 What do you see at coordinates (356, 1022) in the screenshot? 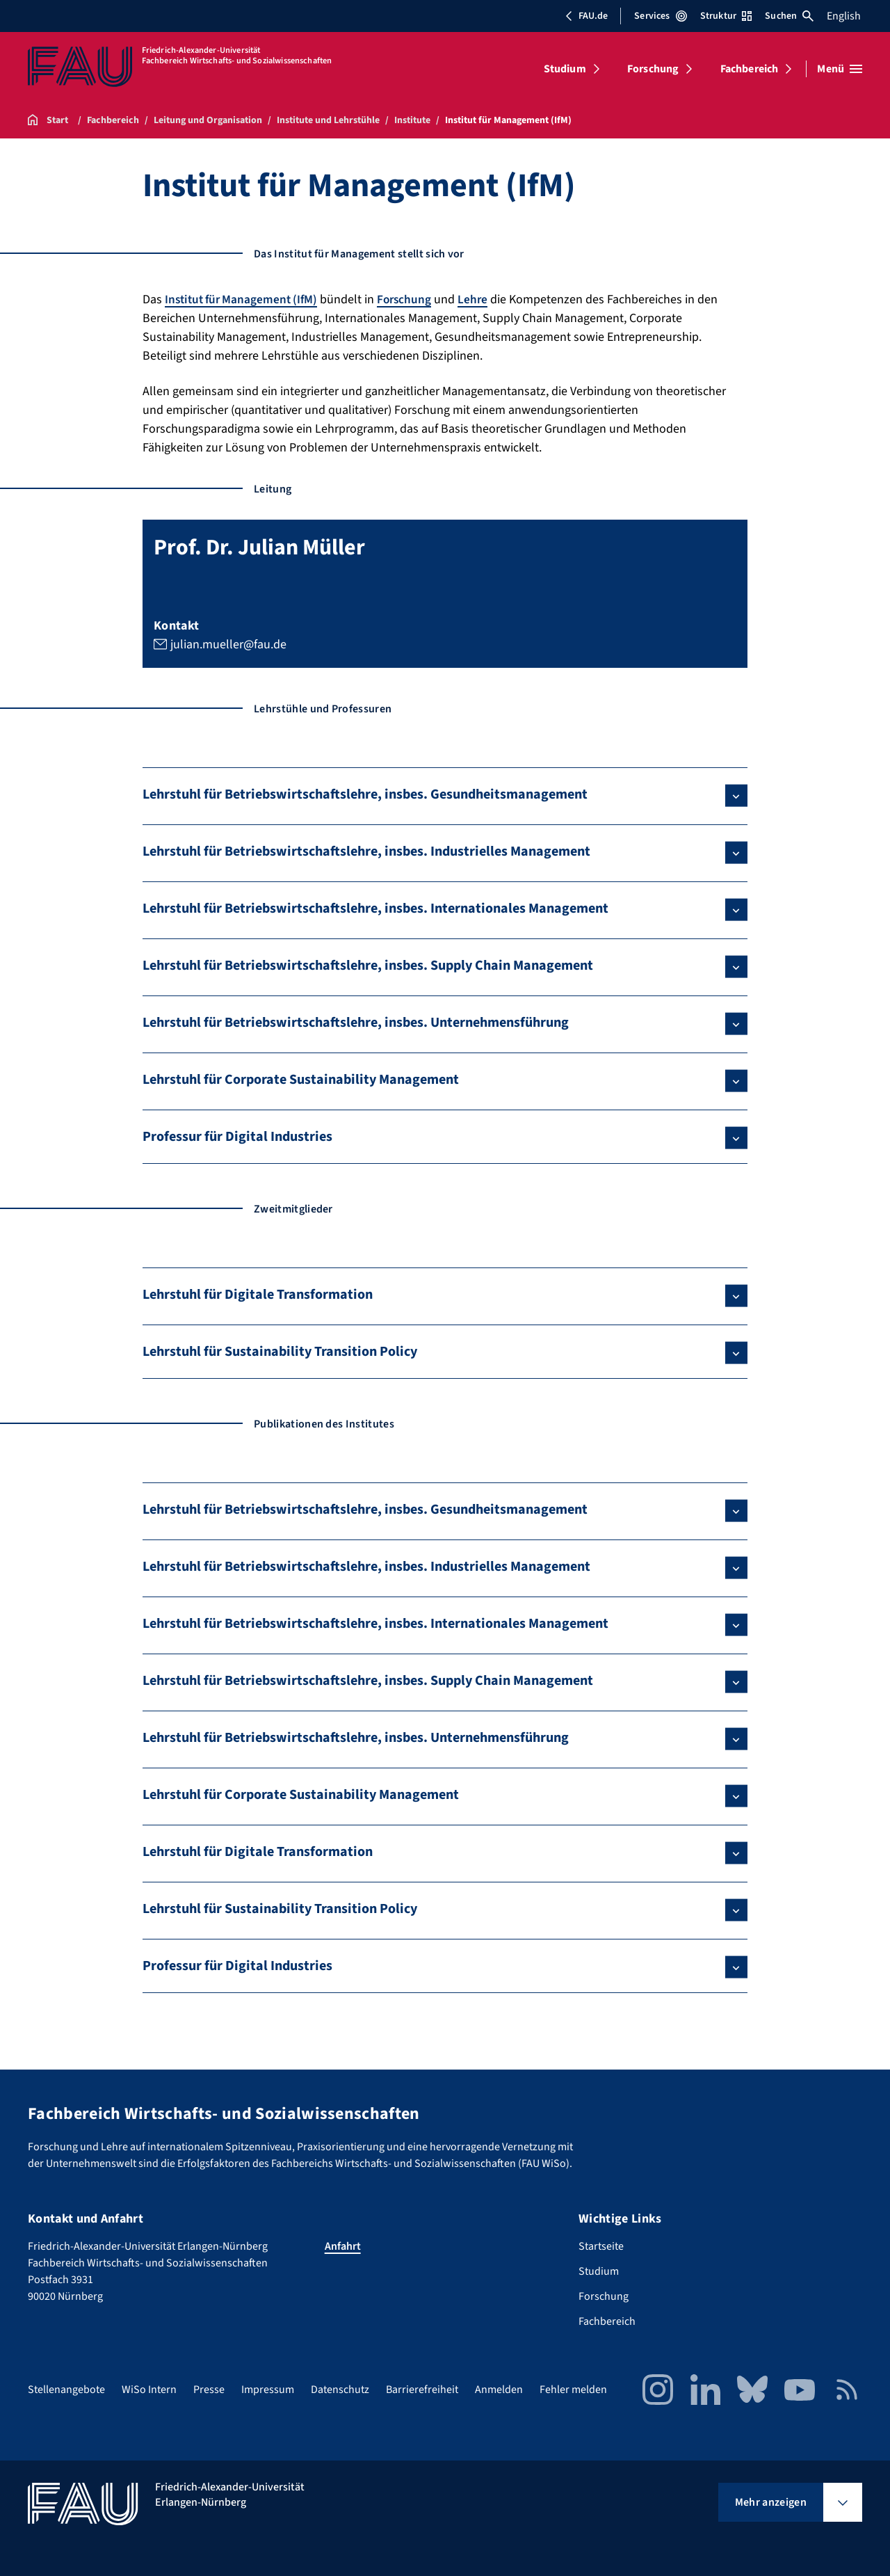
I see `Lehrstuhl für Betriebswirtschaftslehre, insbes. Unternehmensführung` at bounding box center [356, 1022].